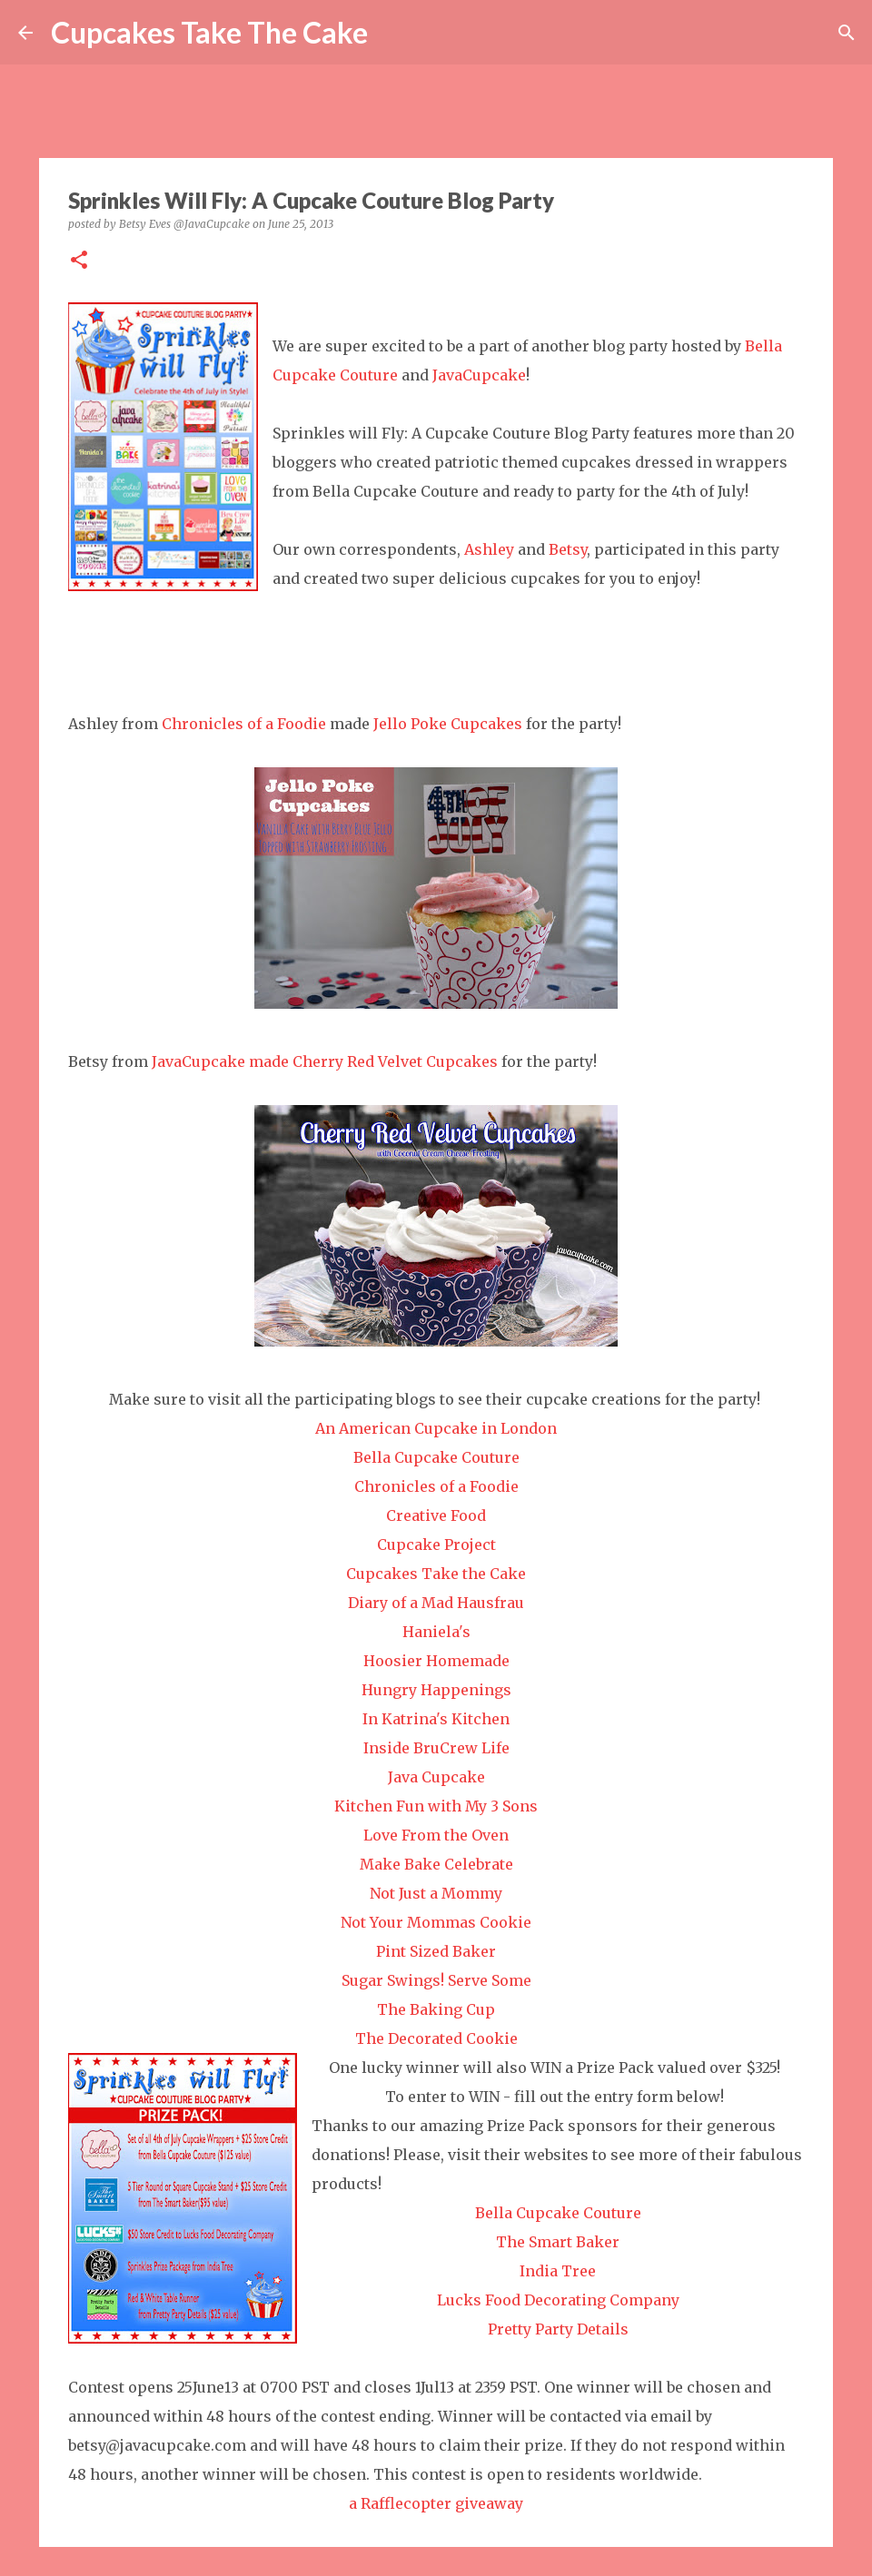  What do you see at coordinates (436, 1806) in the screenshot?
I see `Kitchen Fun with My 3 Sons` at bounding box center [436, 1806].